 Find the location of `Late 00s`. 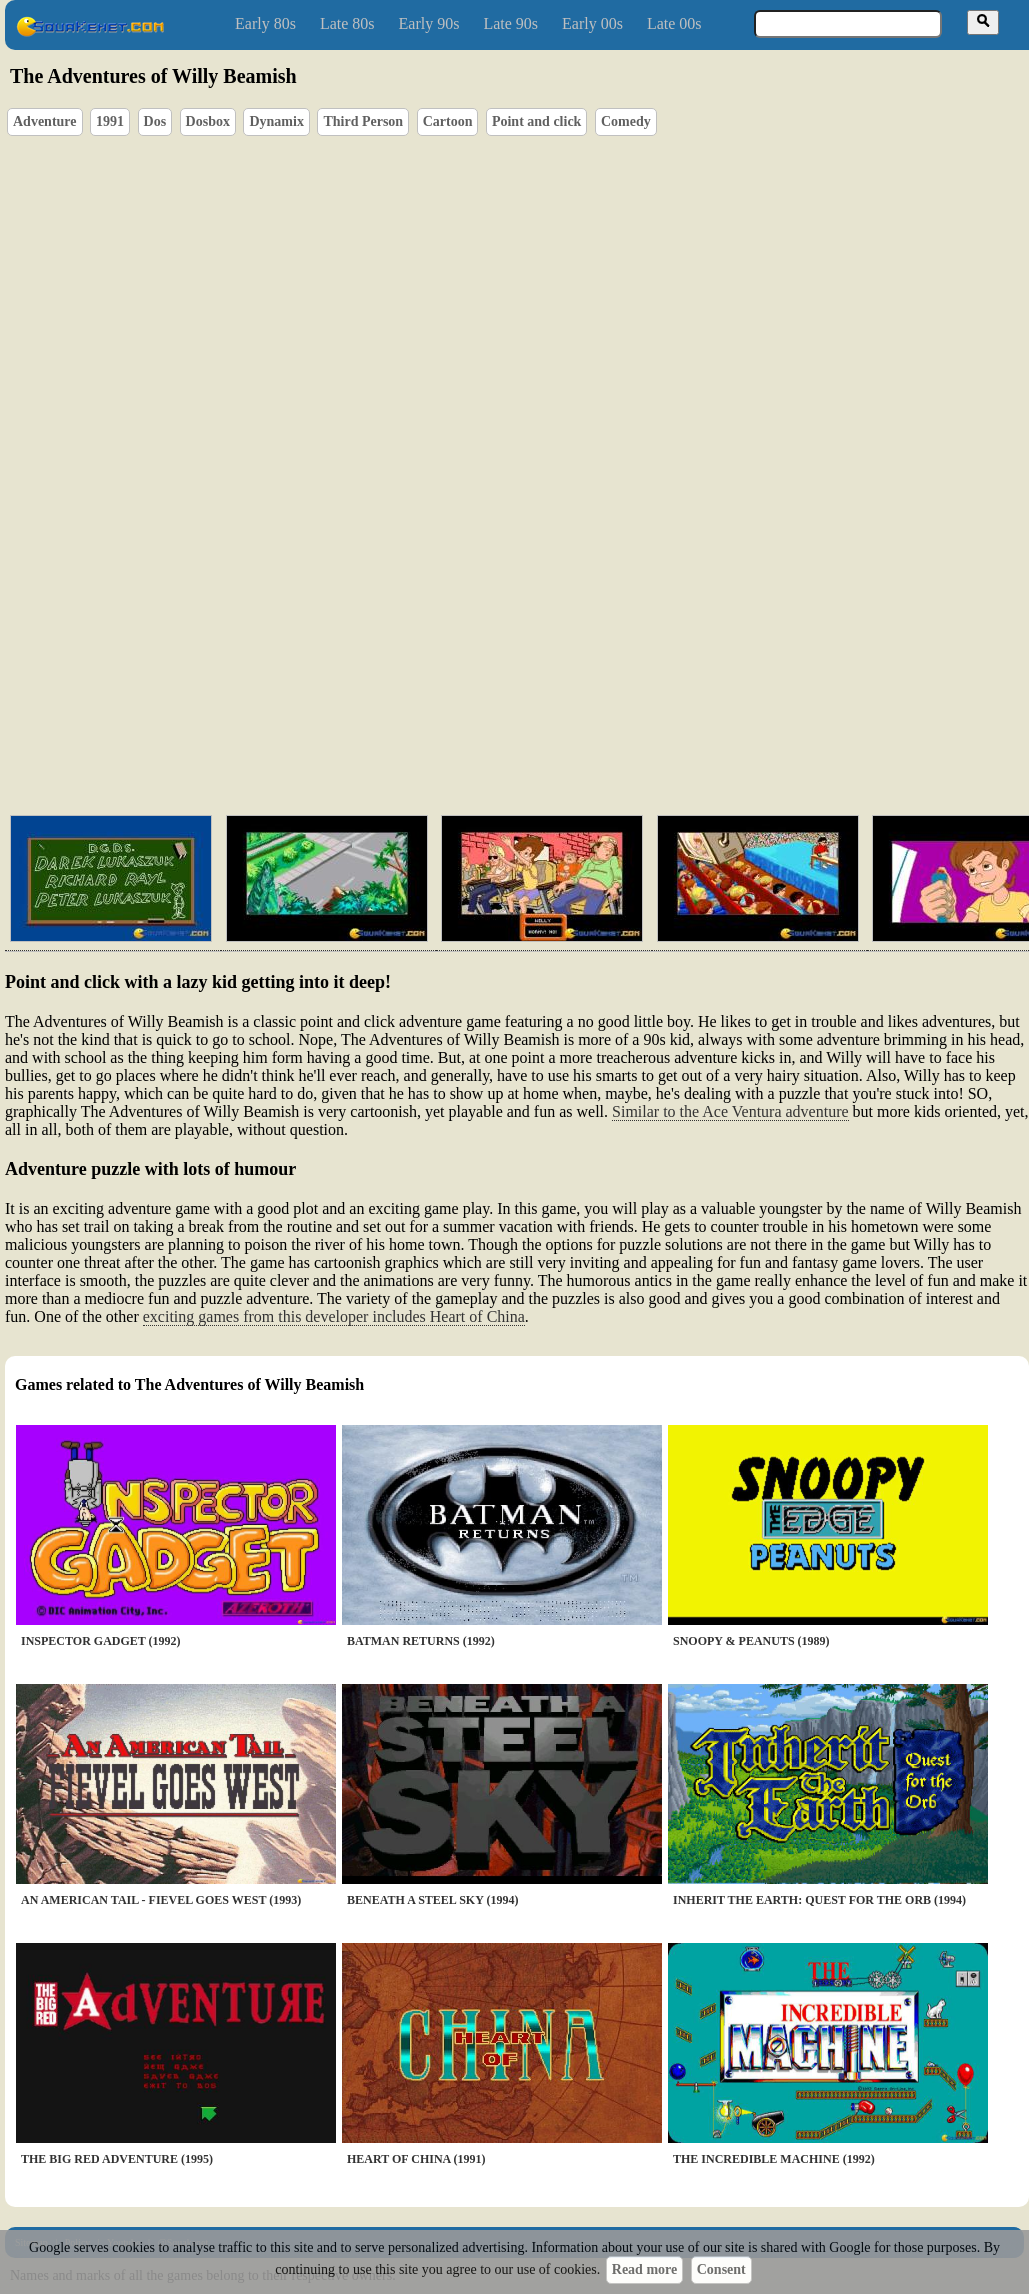

Late 00s is located at coordinates (674, 23).